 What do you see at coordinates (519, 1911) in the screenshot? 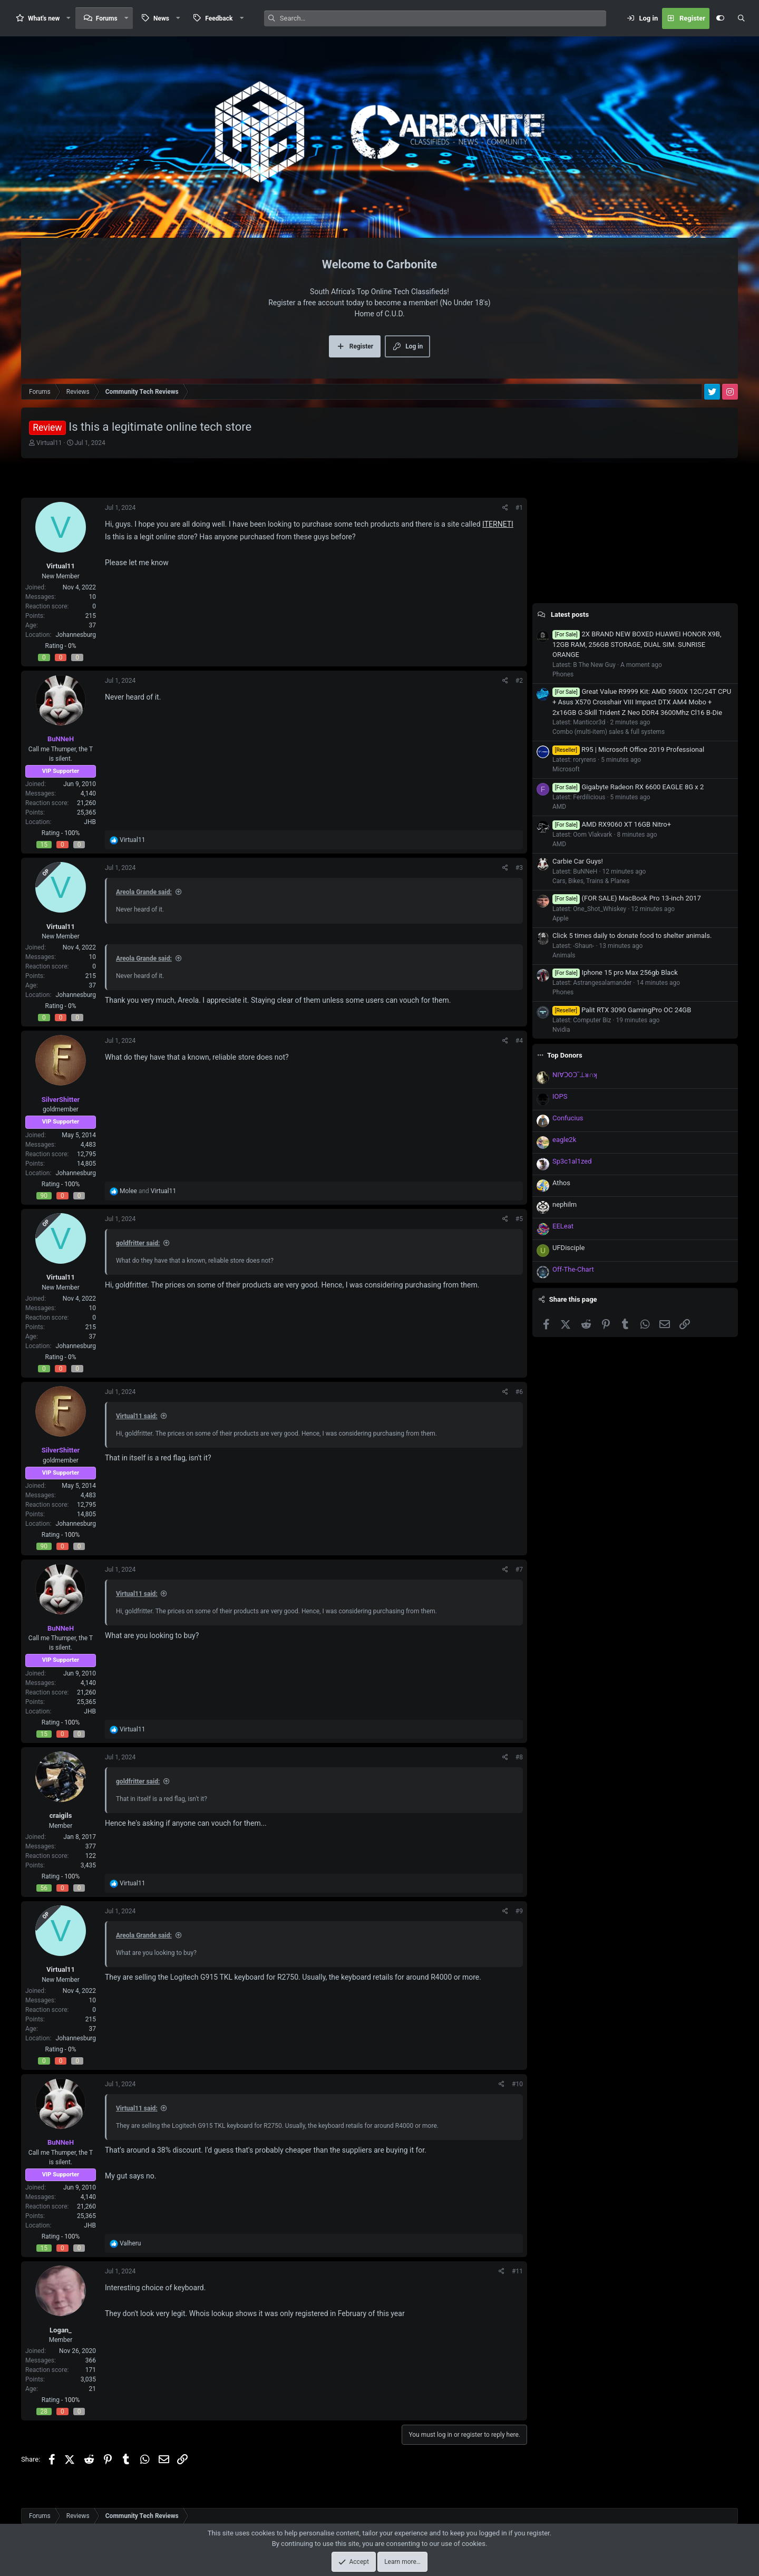
I see `#9` at bounding box center [519, 1911].